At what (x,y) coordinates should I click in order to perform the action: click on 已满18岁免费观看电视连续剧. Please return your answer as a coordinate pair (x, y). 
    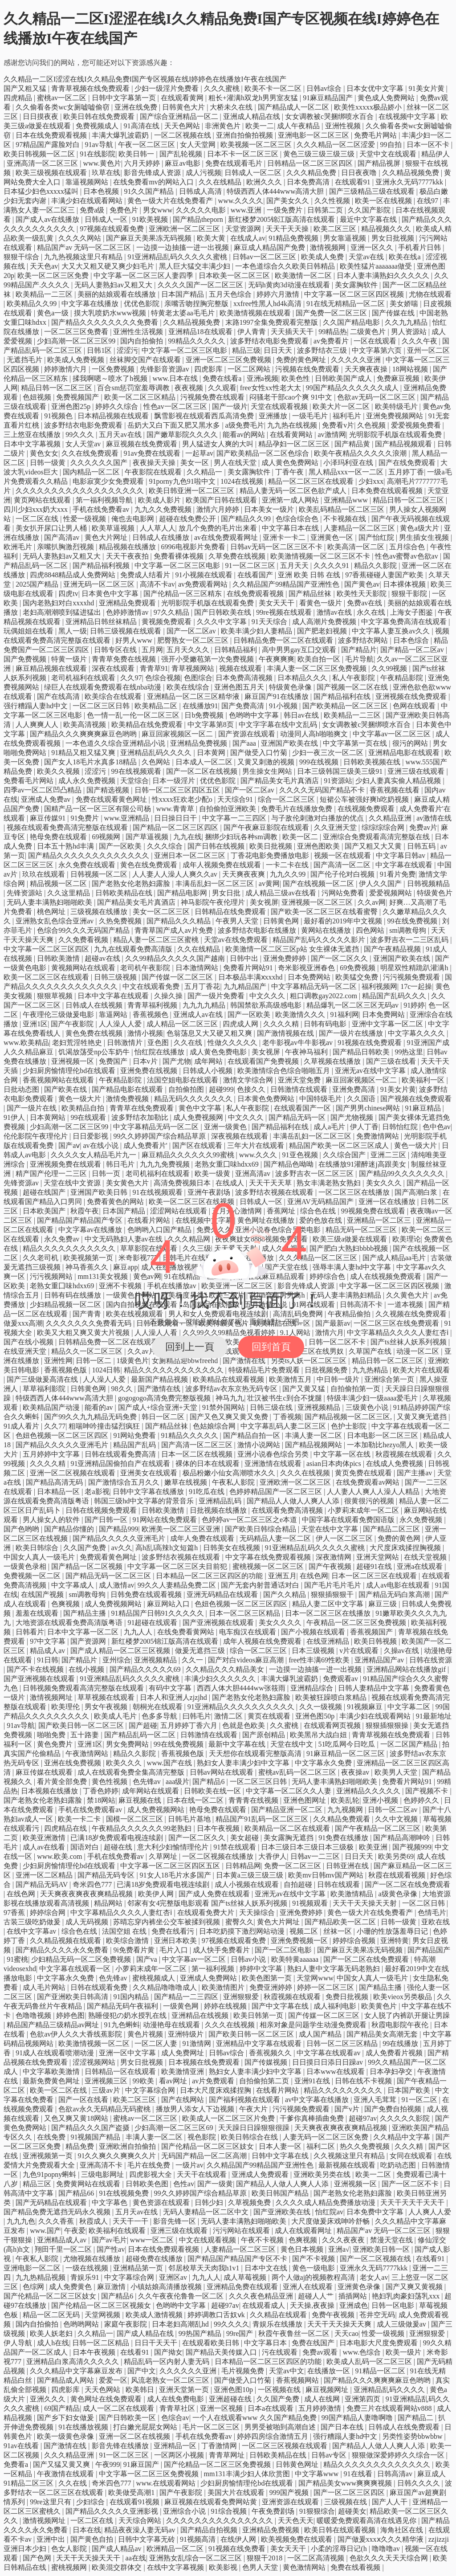
    Looking at the image, I should click on (117, 1837).